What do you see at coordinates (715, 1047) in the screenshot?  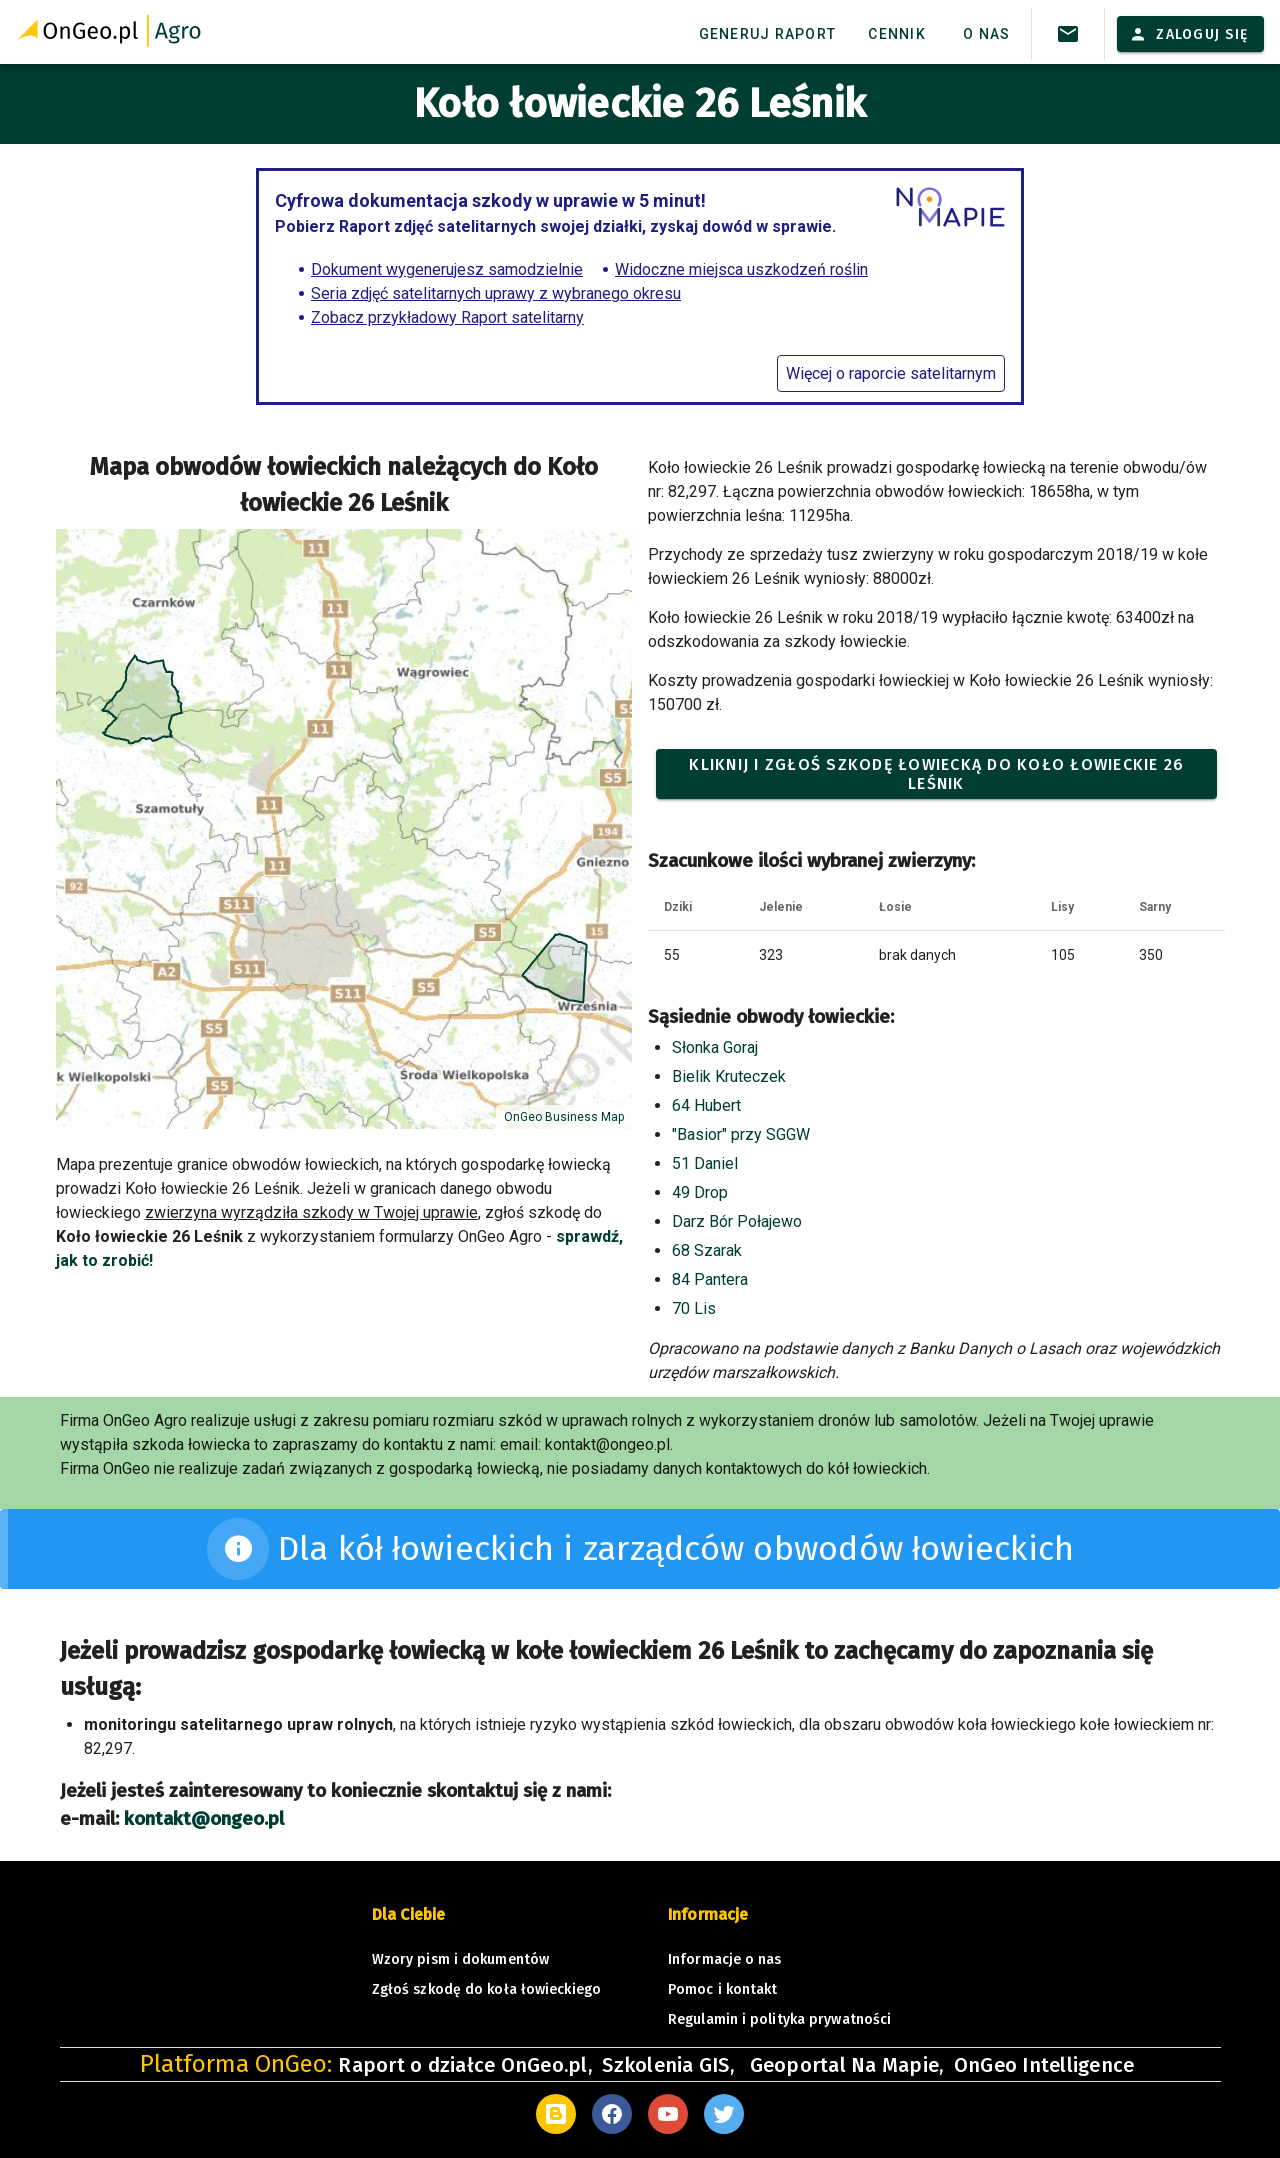 I see `Słonka Goraj` at bounding box center [715, 1047].